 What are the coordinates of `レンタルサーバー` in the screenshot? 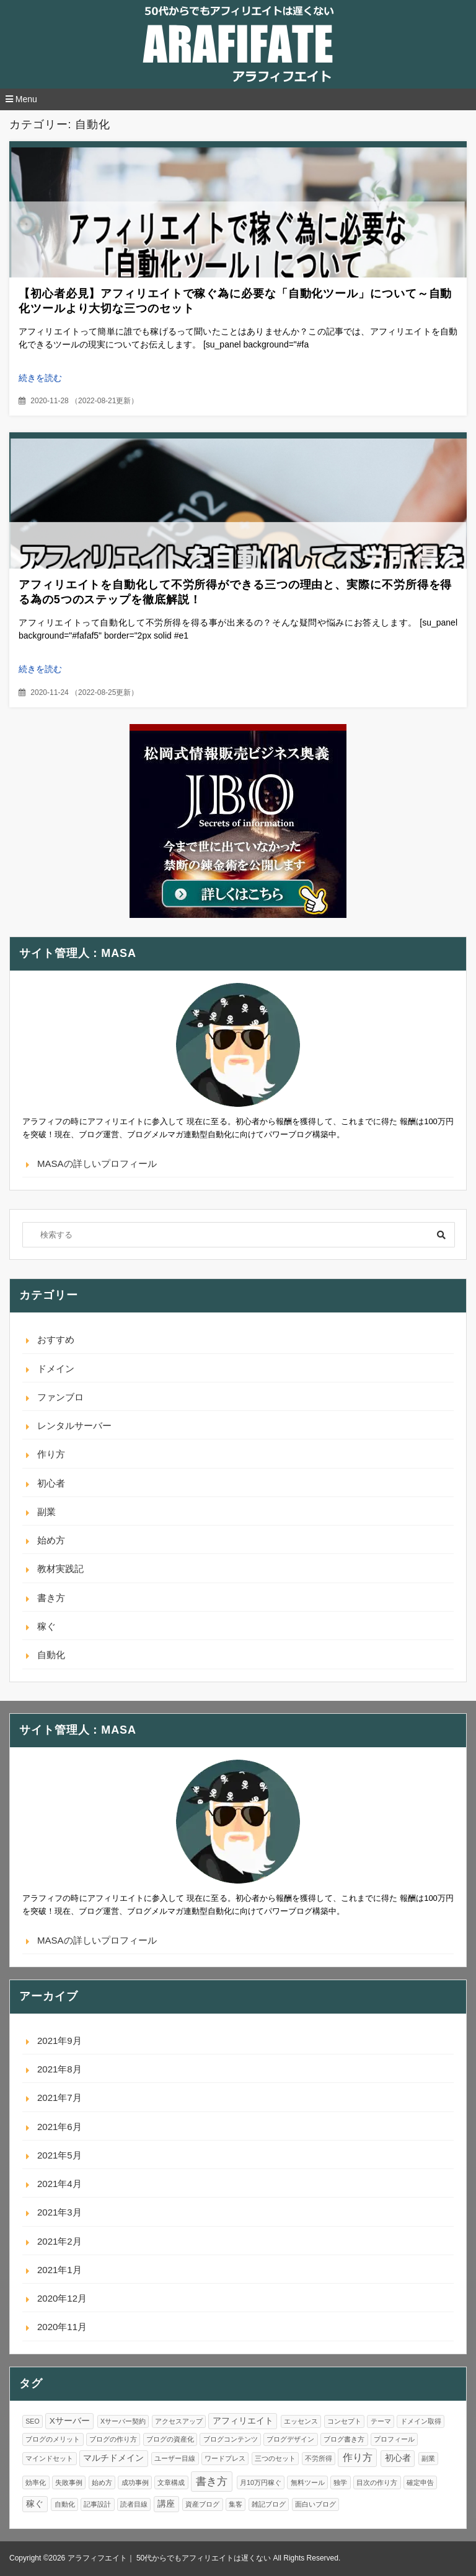 It's located at (74, 1425).